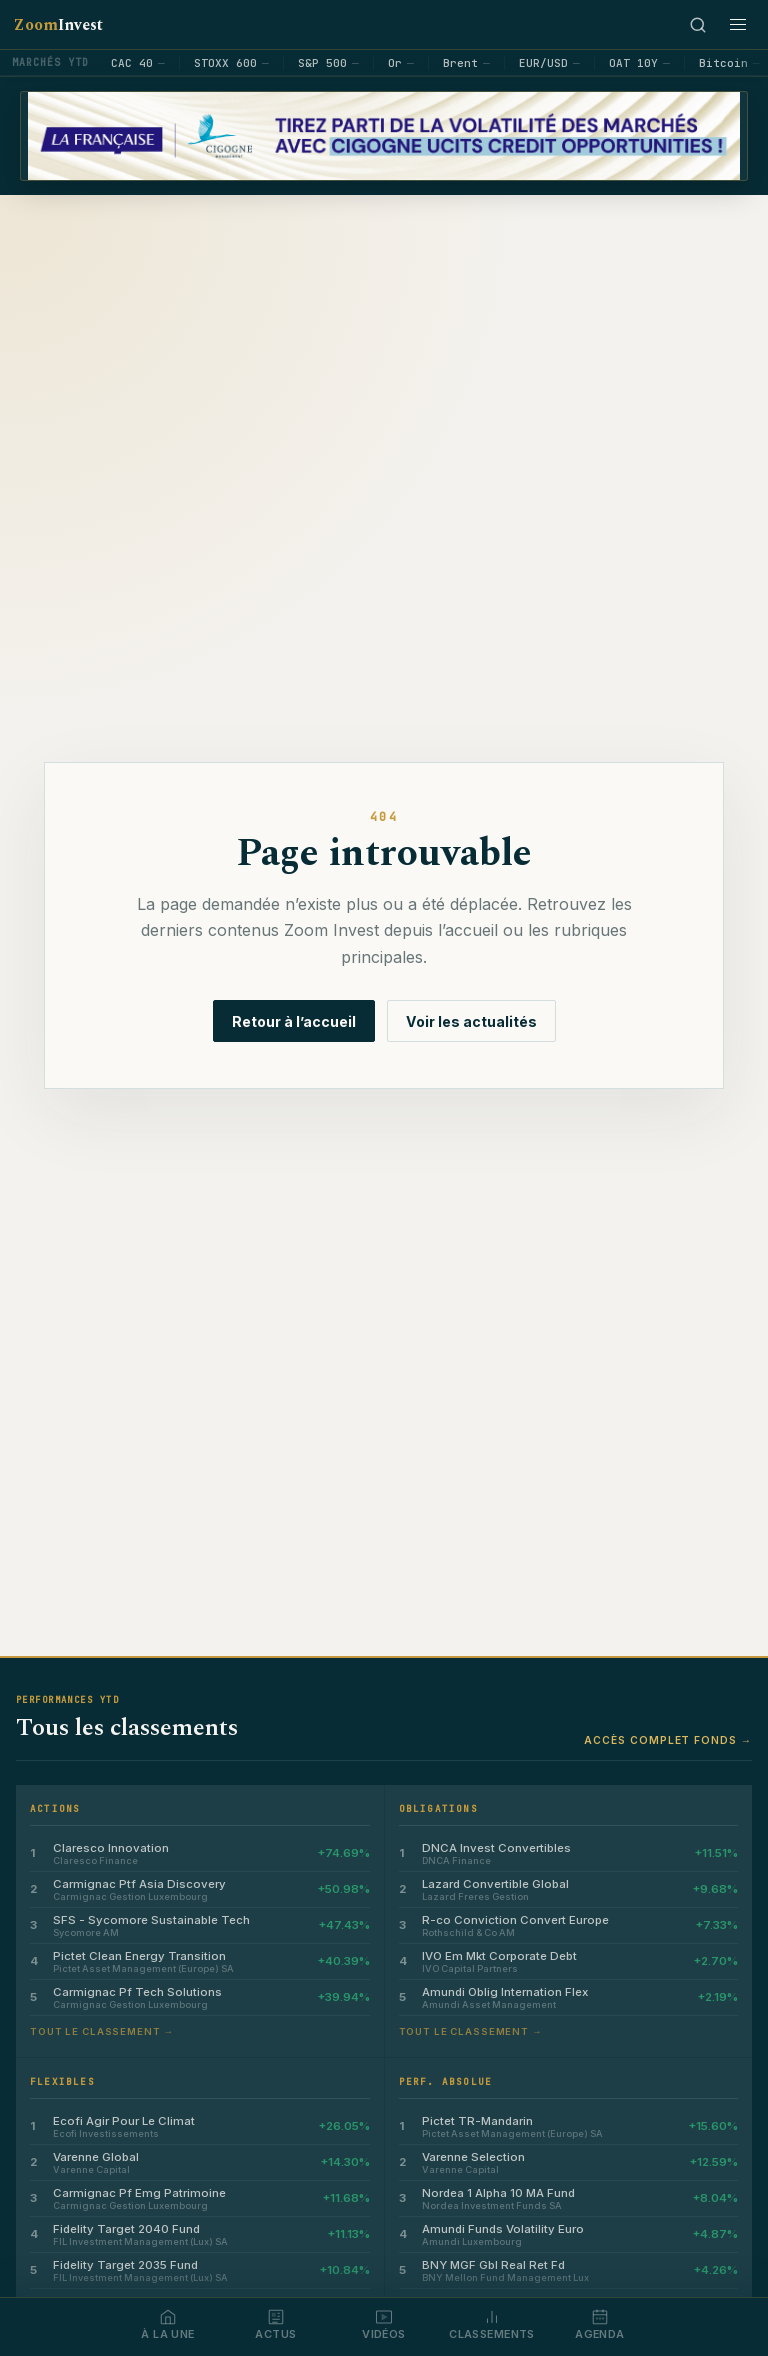  What do you see at coordinates (471, 1021) in the screenshot?
I see `Voir les actualités` at bounding box center [471, 1021].